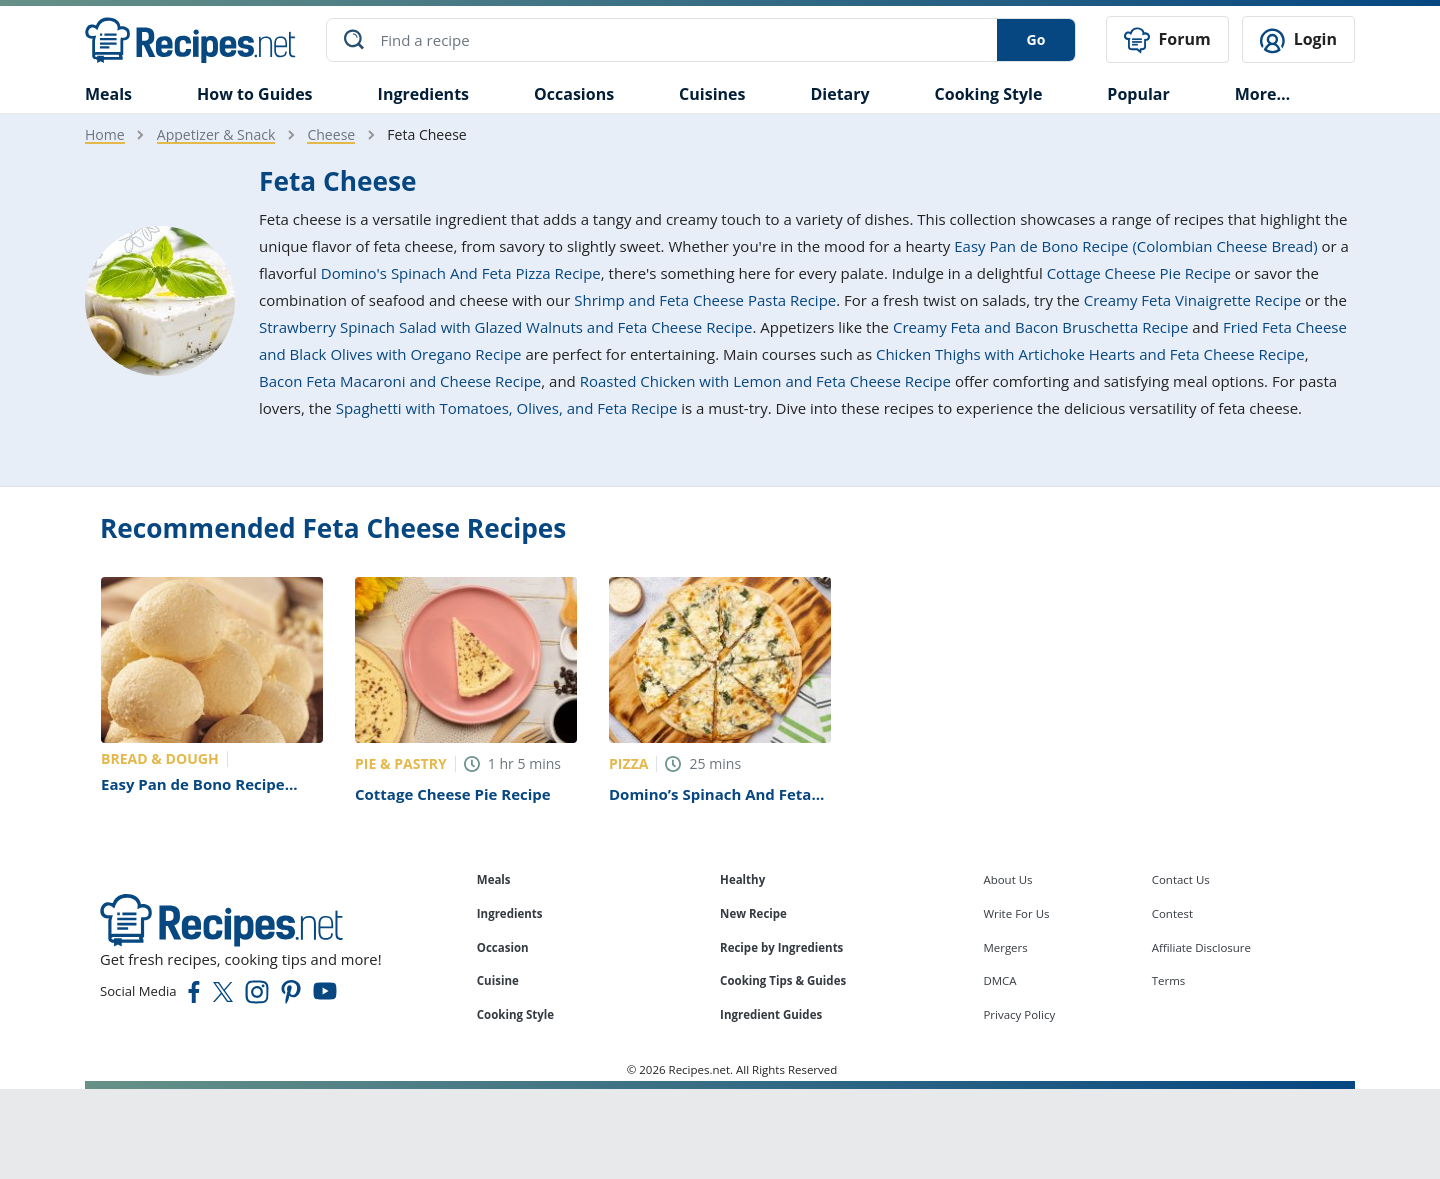 The image size is (1440, 1179). Describe the element at coordinates (1135, 246) in the screenshot. I see `Easy Pan de Bono Recipe (Colombian Cheese Bread)` at that location.